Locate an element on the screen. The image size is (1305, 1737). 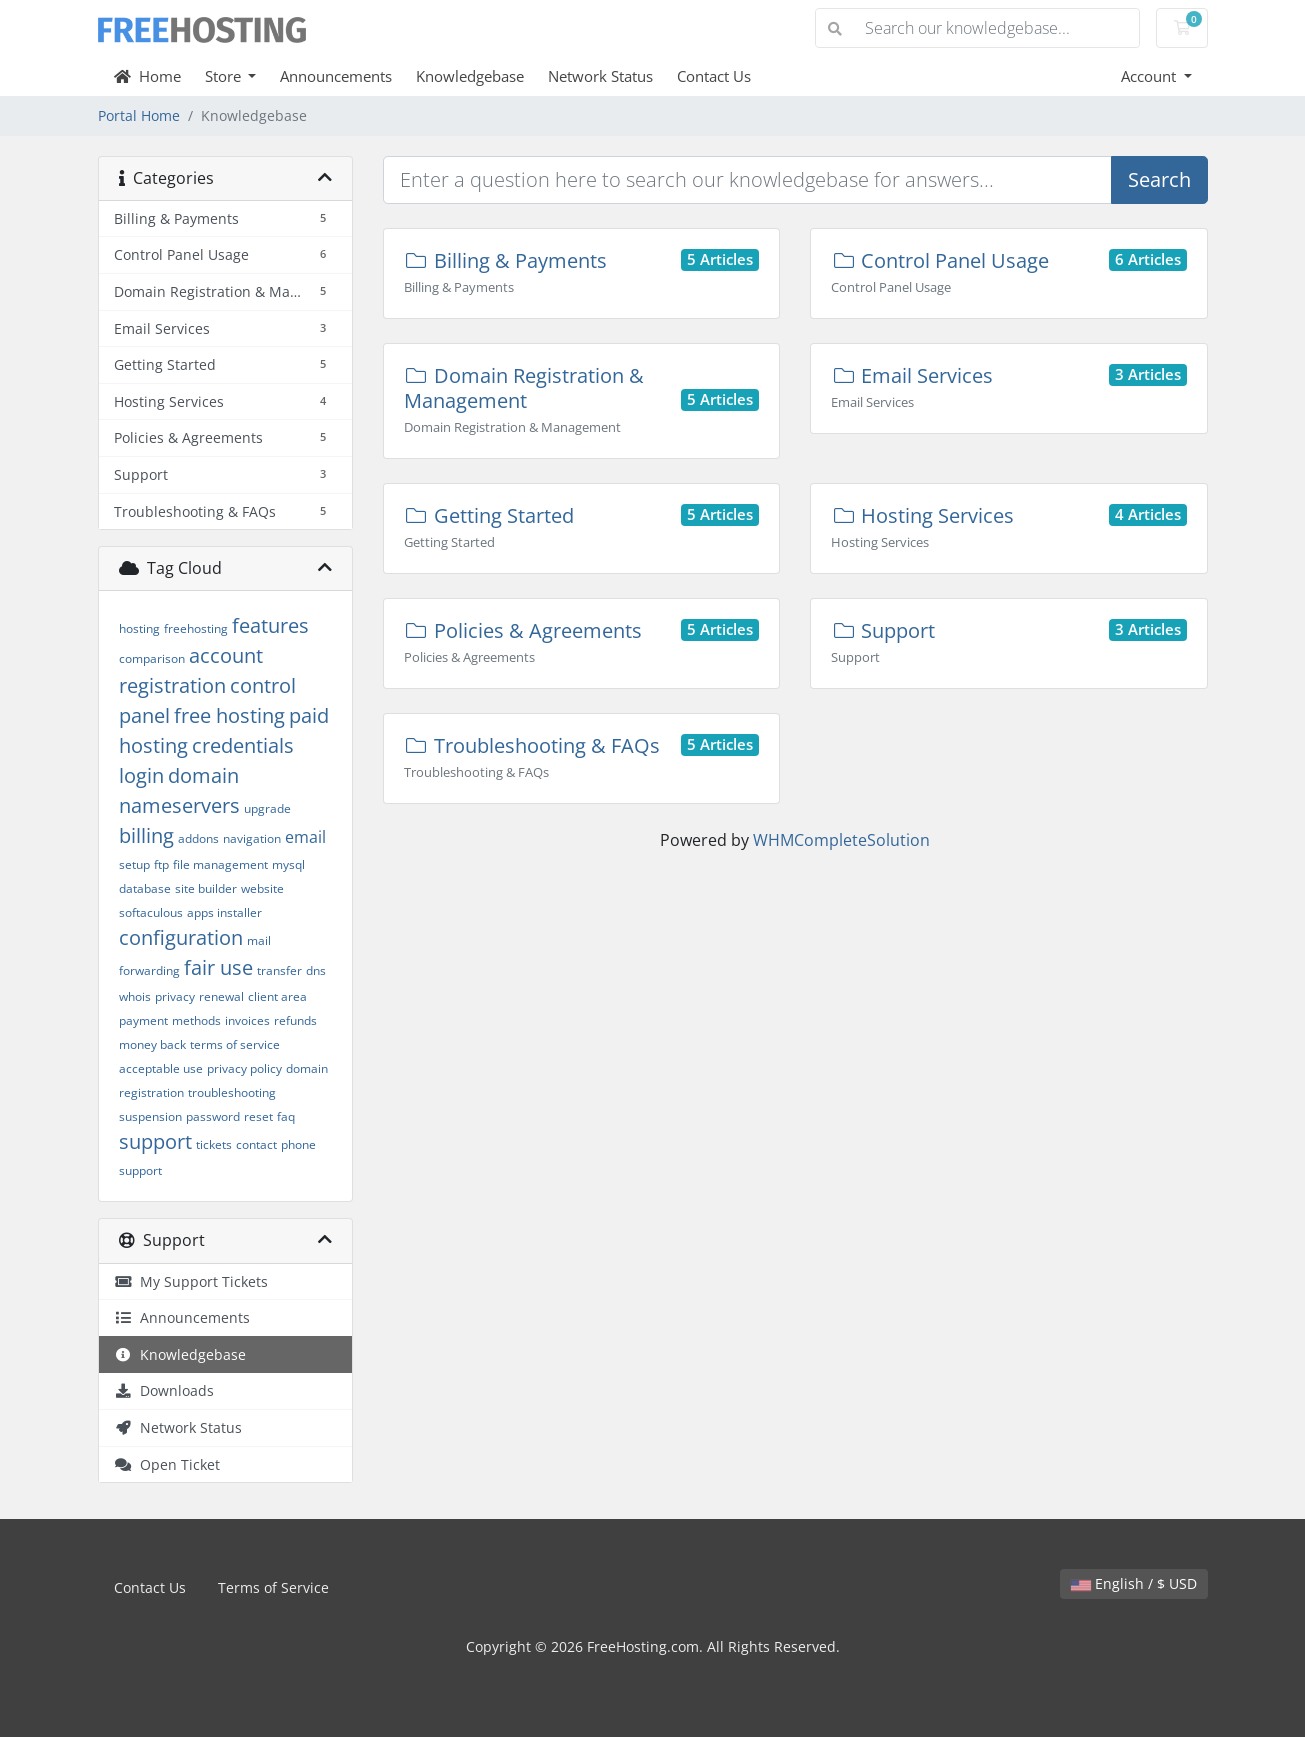
My Support Tickets is located at coordinates (191, 1281).